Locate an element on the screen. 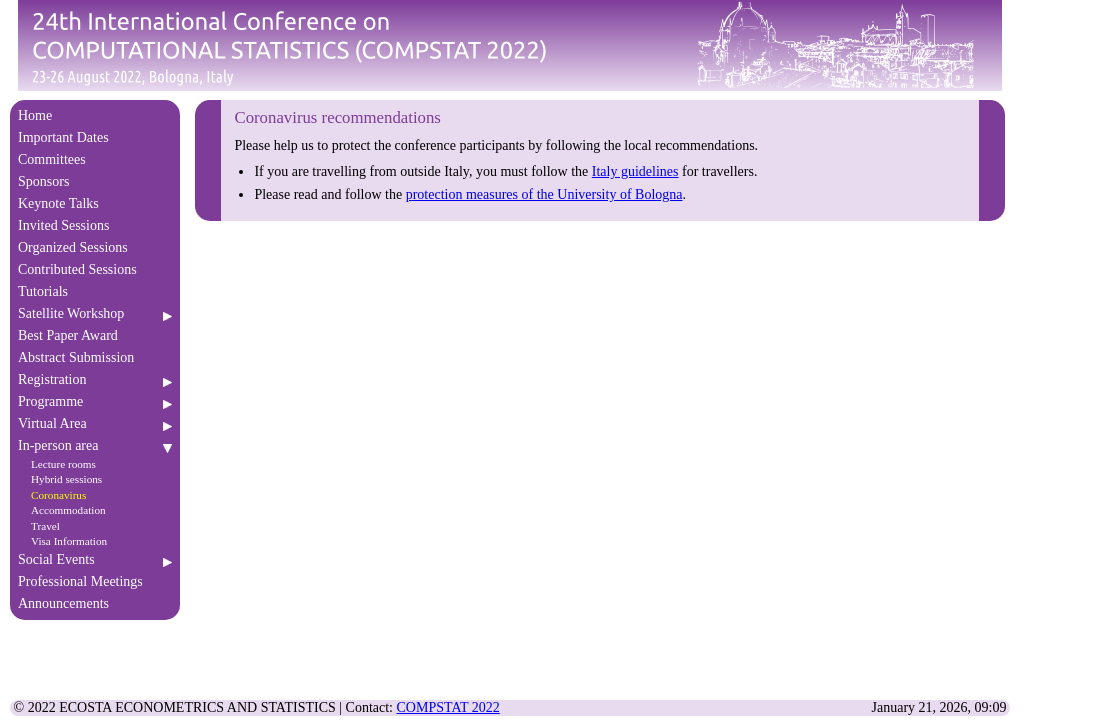  Italy guidelines is located at coordinates (635, 171).